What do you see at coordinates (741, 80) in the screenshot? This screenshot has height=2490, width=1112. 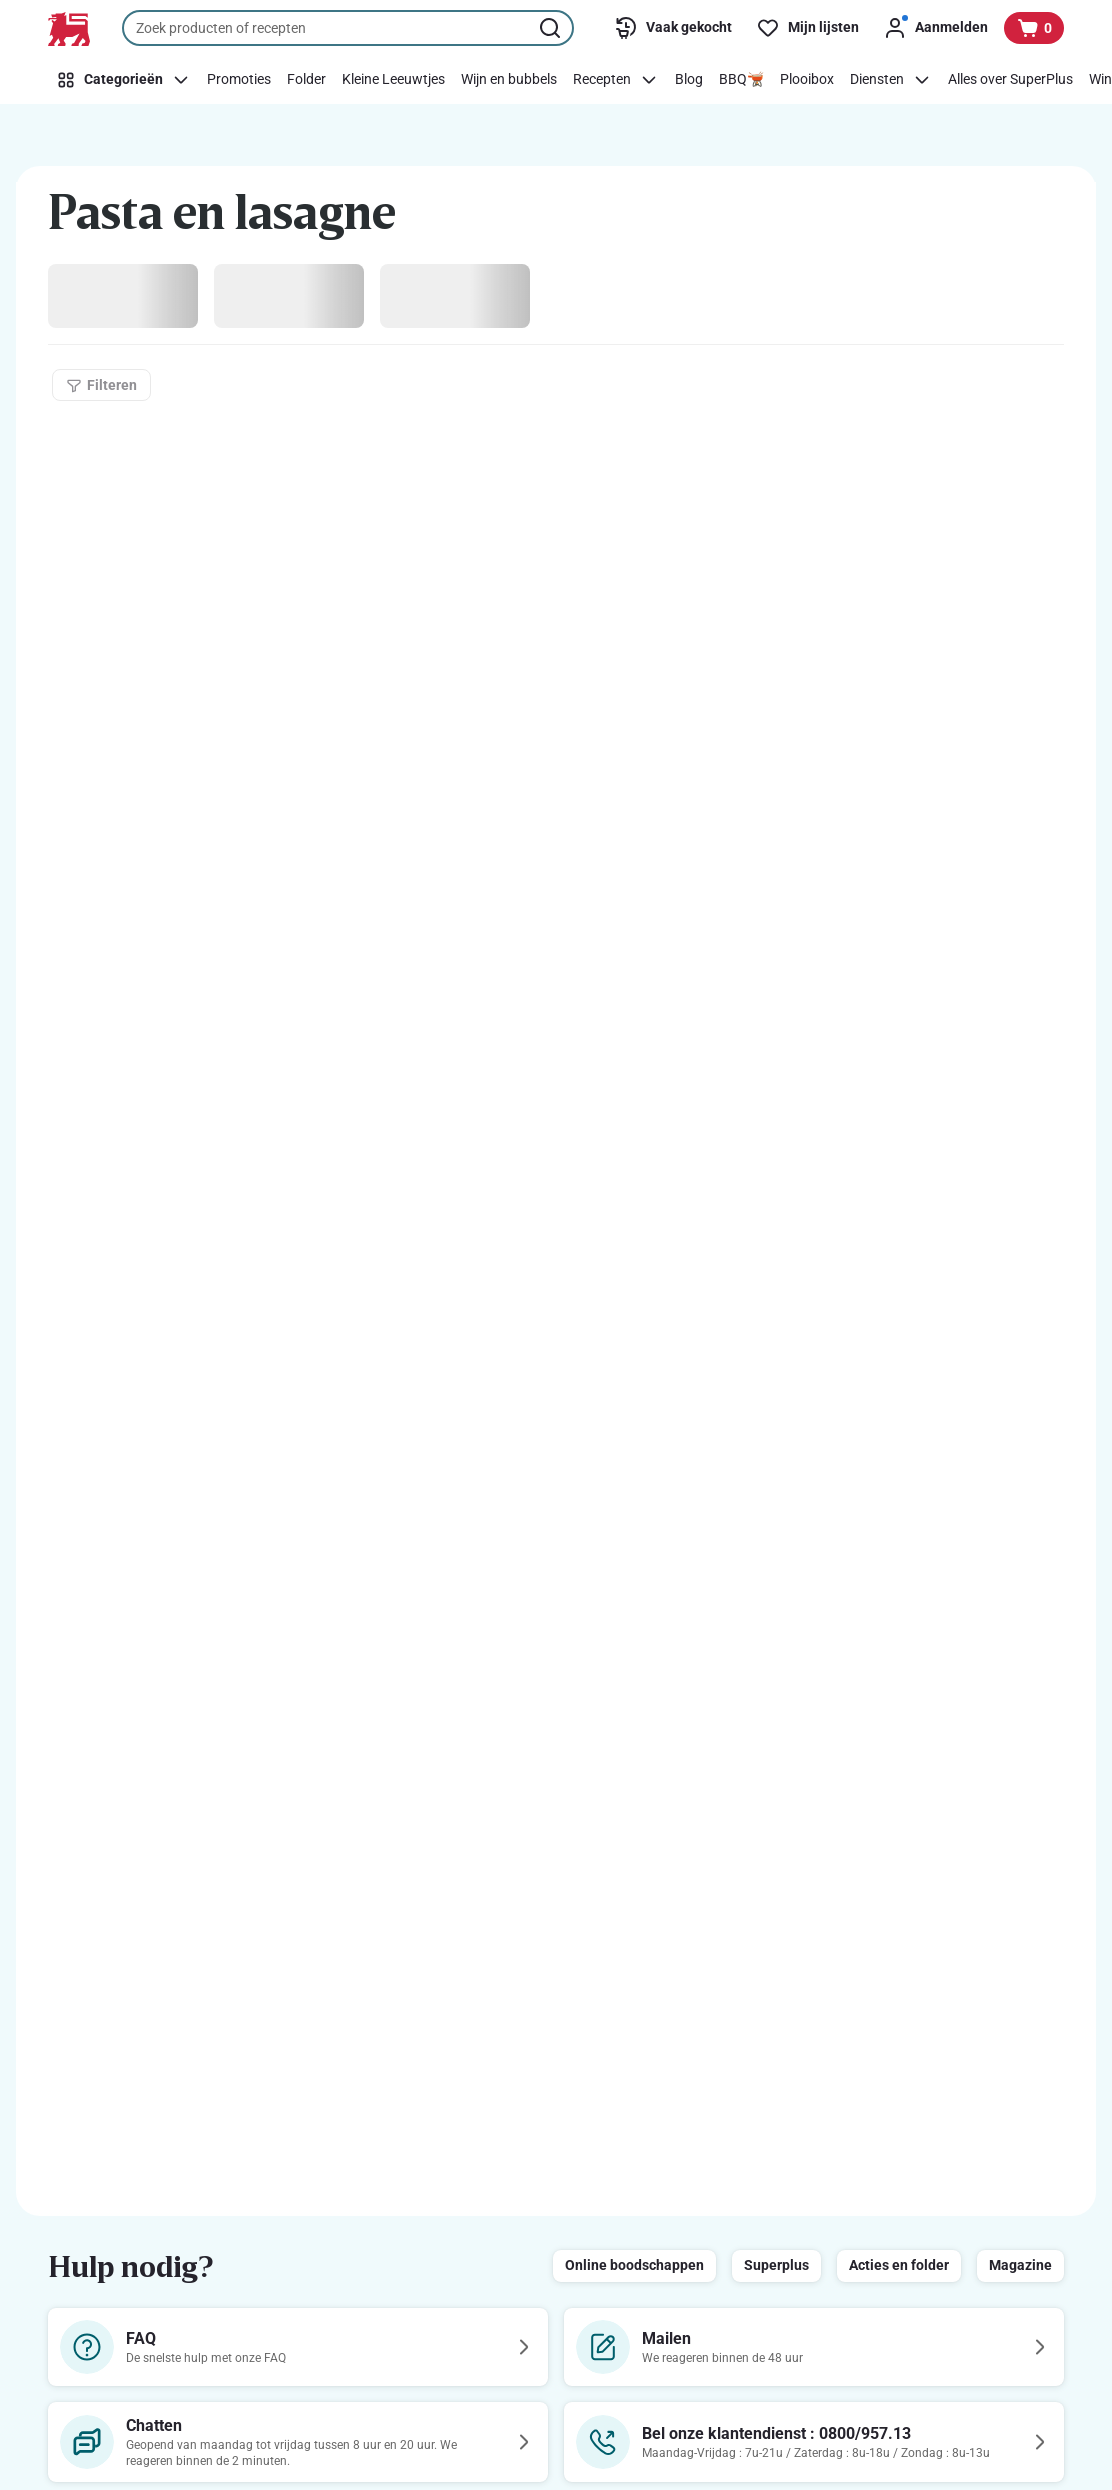 I see `[BBQ🫕]` at bounding box center [741, 80].